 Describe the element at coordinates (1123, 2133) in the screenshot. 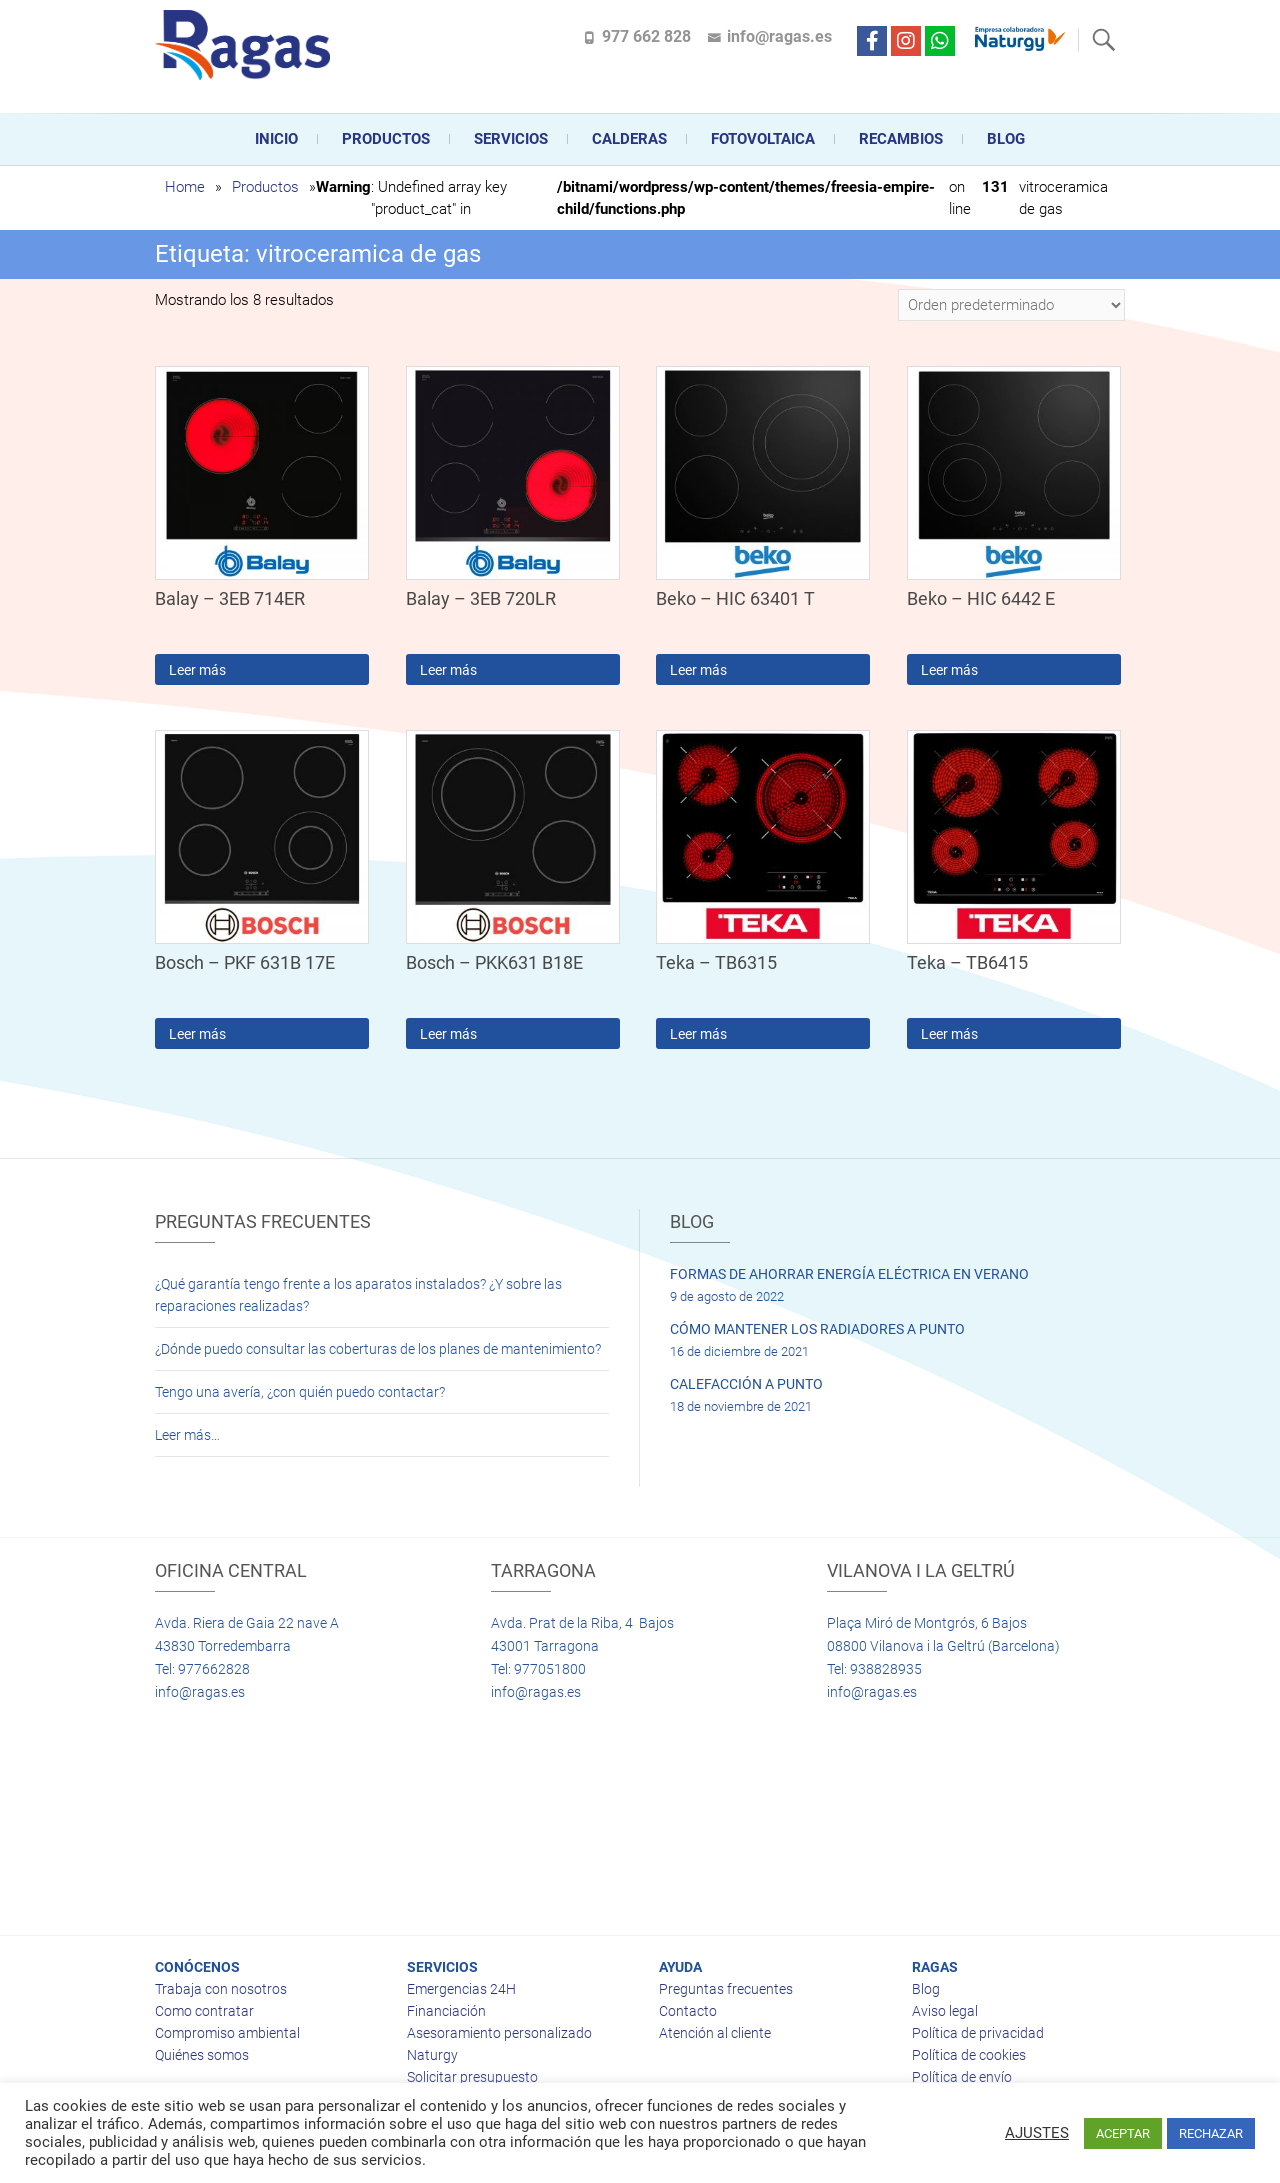

I see `ACEPTAR [button]` at that location.